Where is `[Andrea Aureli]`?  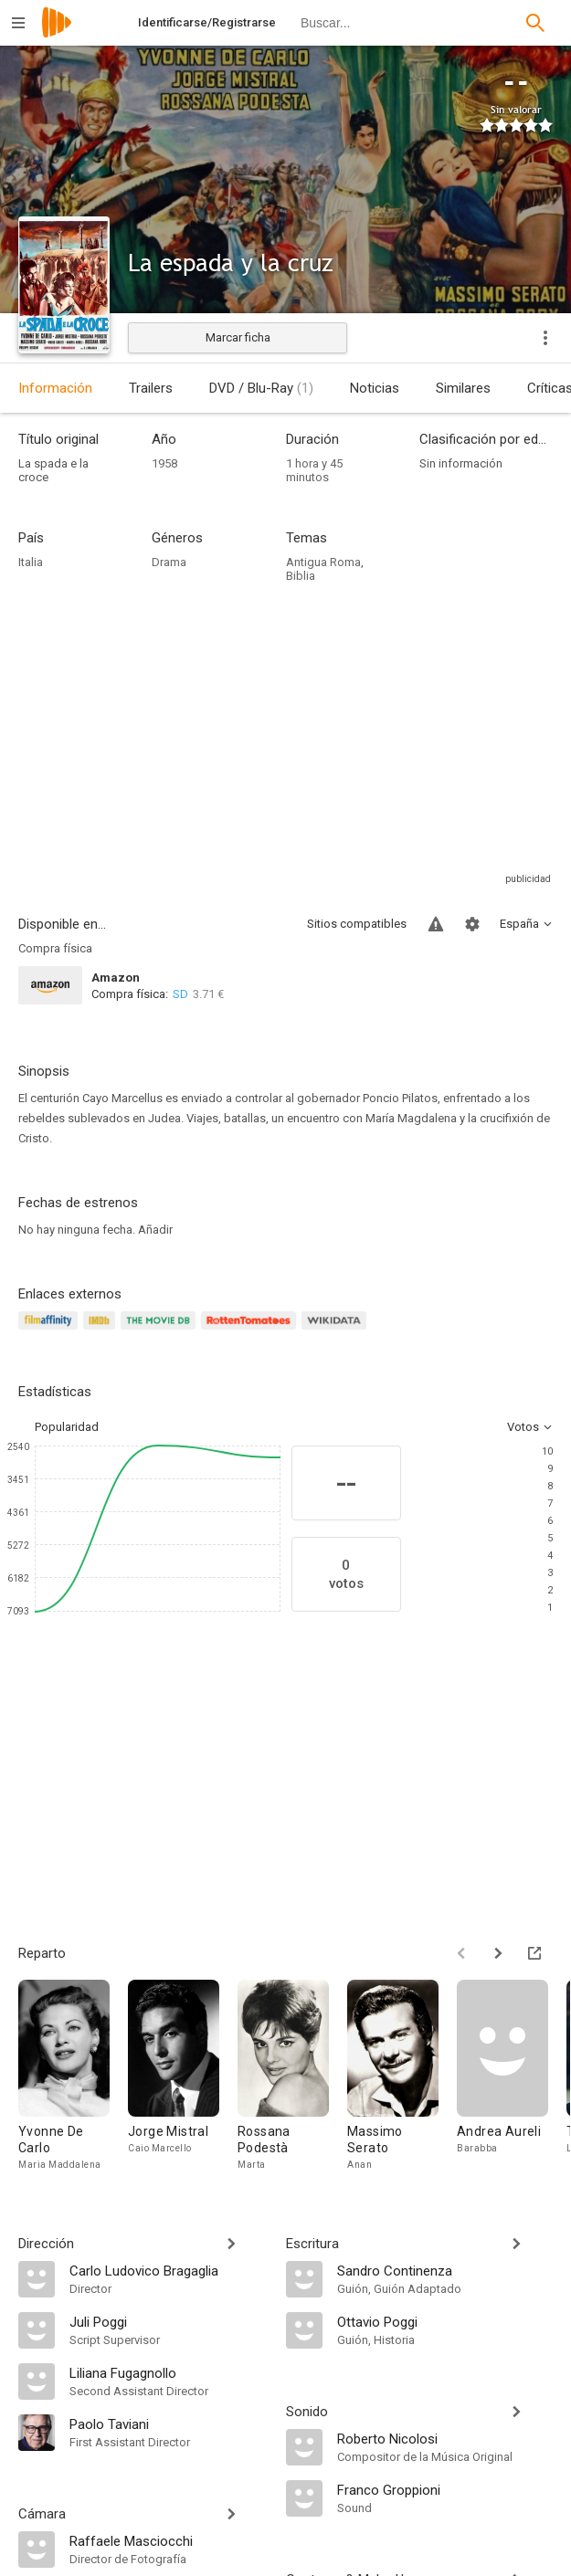
[Andrea Aureli] is located at coordinates (511, 2076).